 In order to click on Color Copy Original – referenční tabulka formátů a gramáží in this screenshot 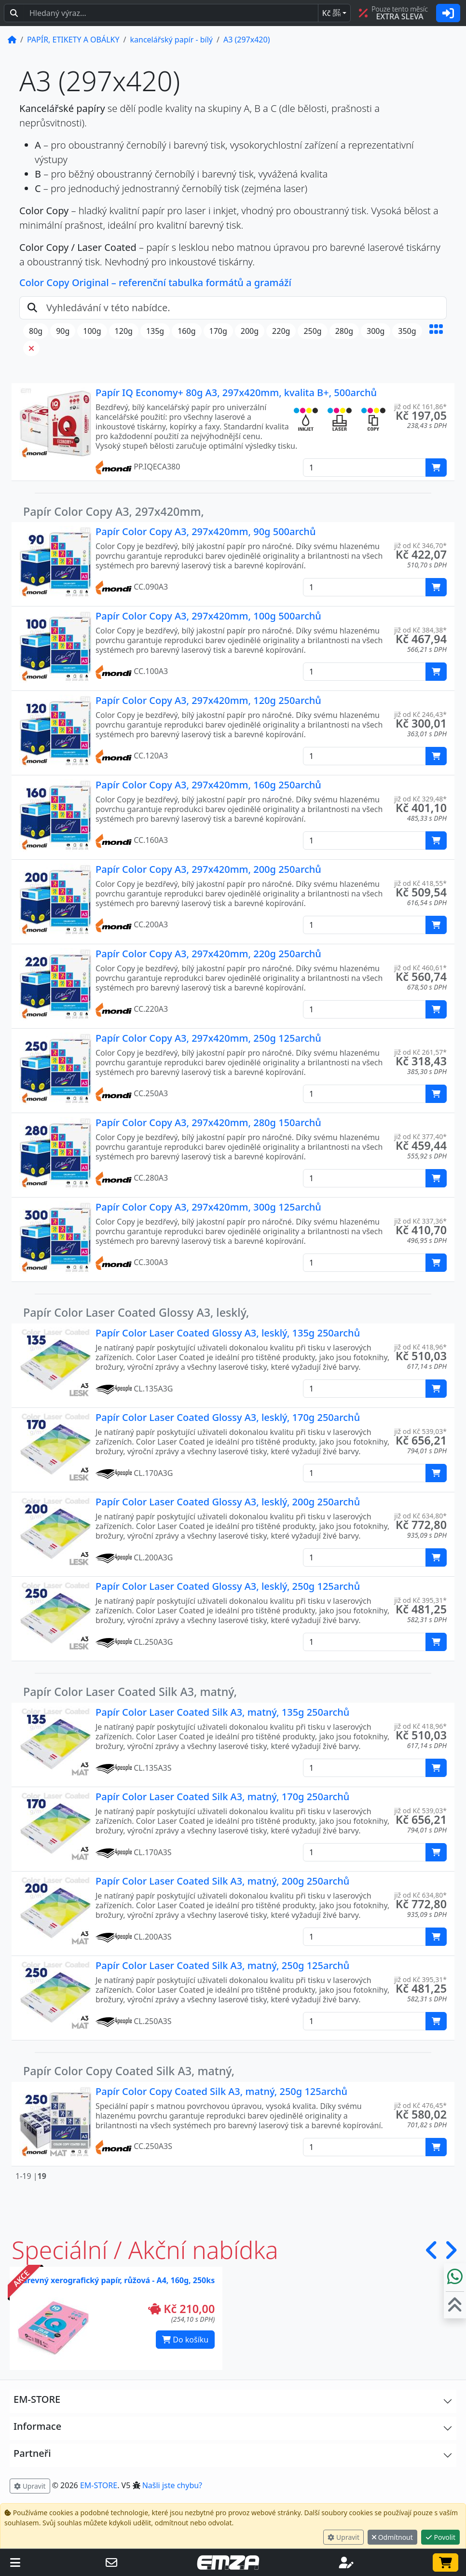, I will do `click(155, 282)`.